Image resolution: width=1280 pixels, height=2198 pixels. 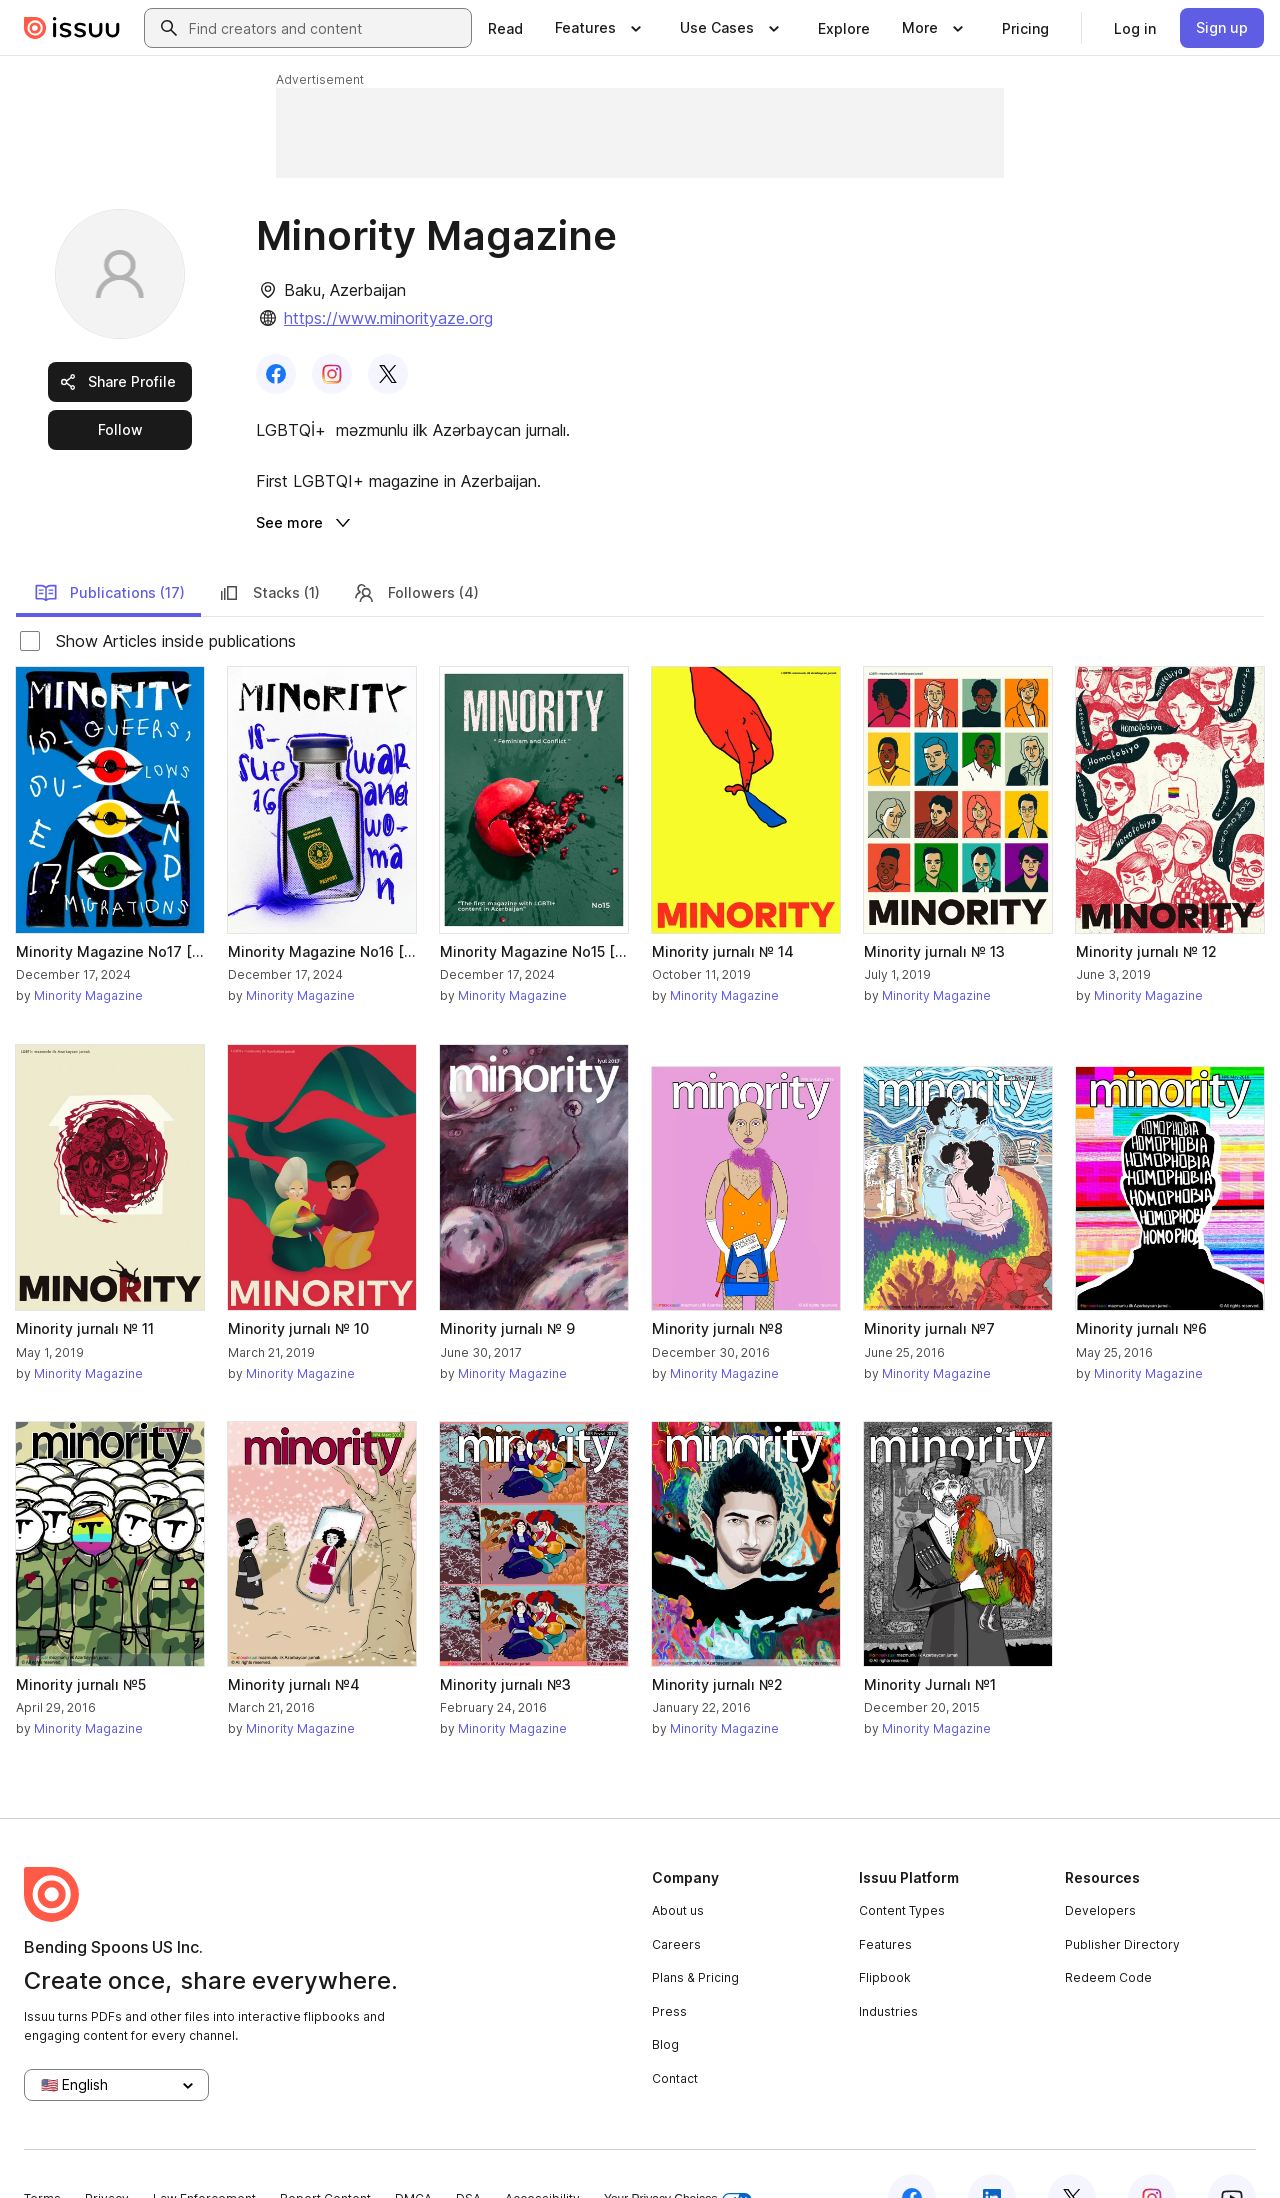 I want to click on Flipbook, so click(x=885, y=1929).